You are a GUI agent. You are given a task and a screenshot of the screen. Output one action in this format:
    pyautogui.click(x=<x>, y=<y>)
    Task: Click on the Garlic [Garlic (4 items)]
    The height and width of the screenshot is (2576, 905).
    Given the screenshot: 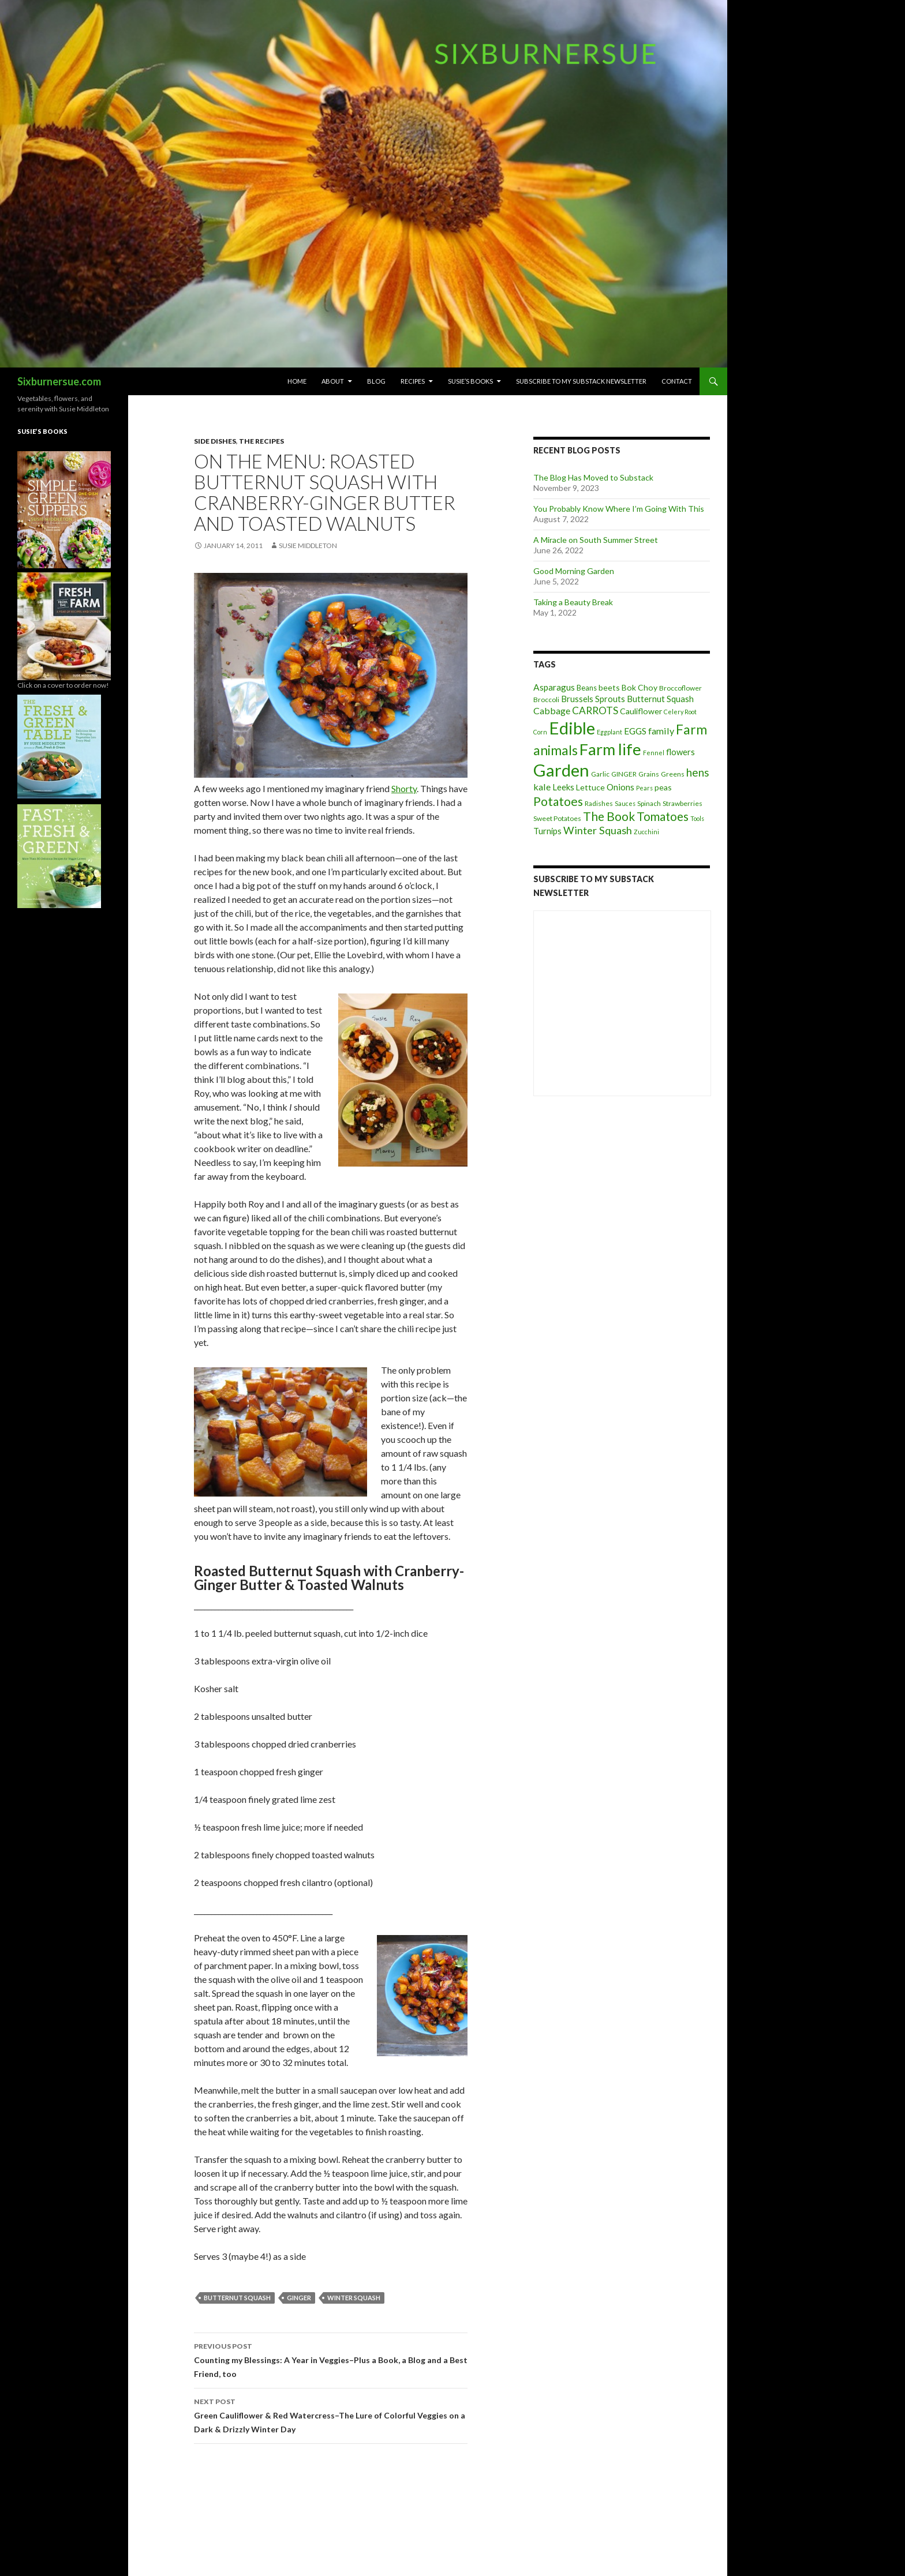 What is the action you would take?
    pyautogui.click(x=600, y=774)
    